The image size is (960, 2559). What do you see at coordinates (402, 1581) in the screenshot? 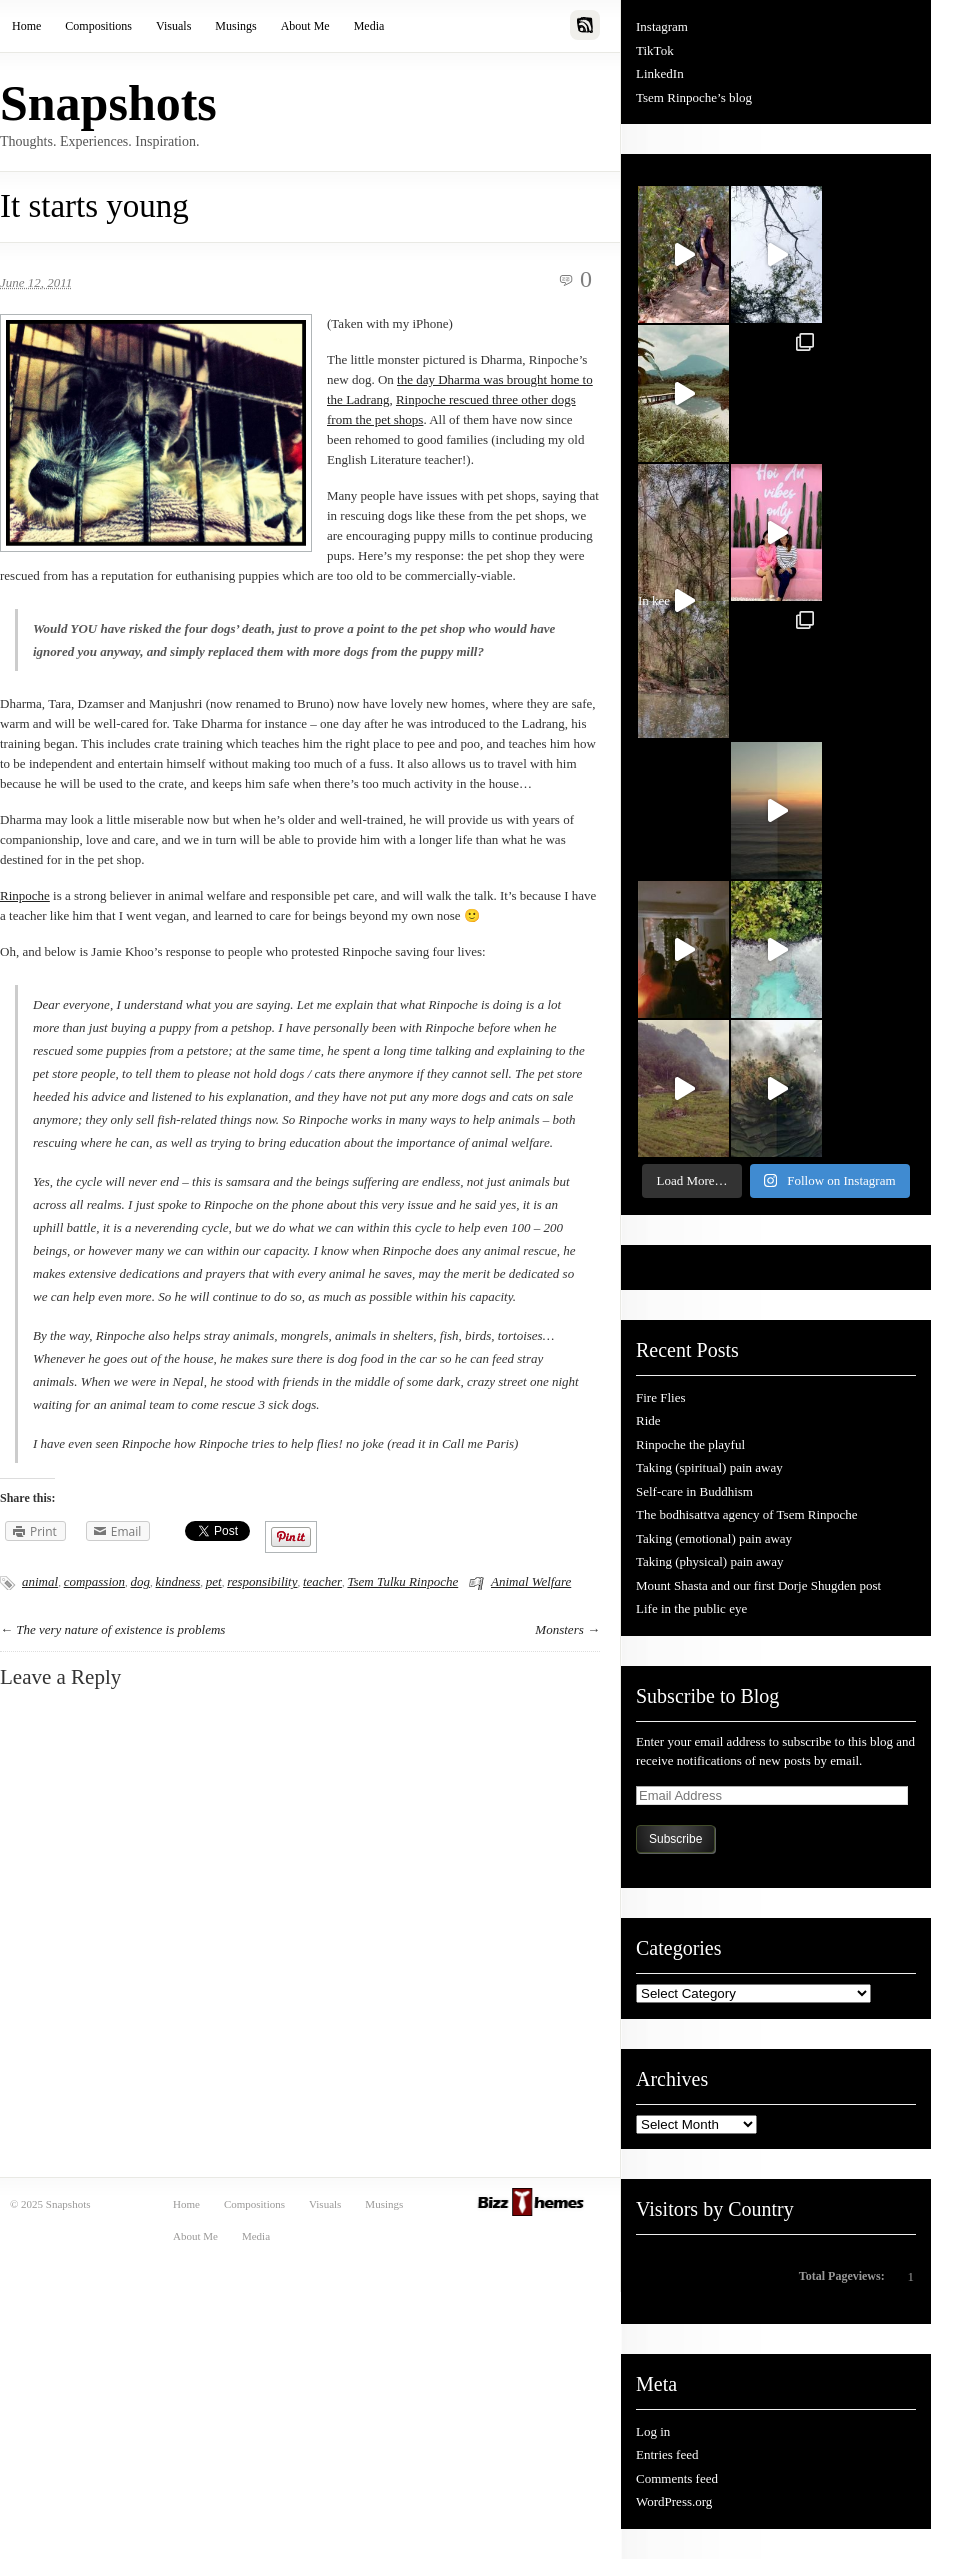
I see `Tsem Tulku Rinpoche` at bounding box center [402, 1581].